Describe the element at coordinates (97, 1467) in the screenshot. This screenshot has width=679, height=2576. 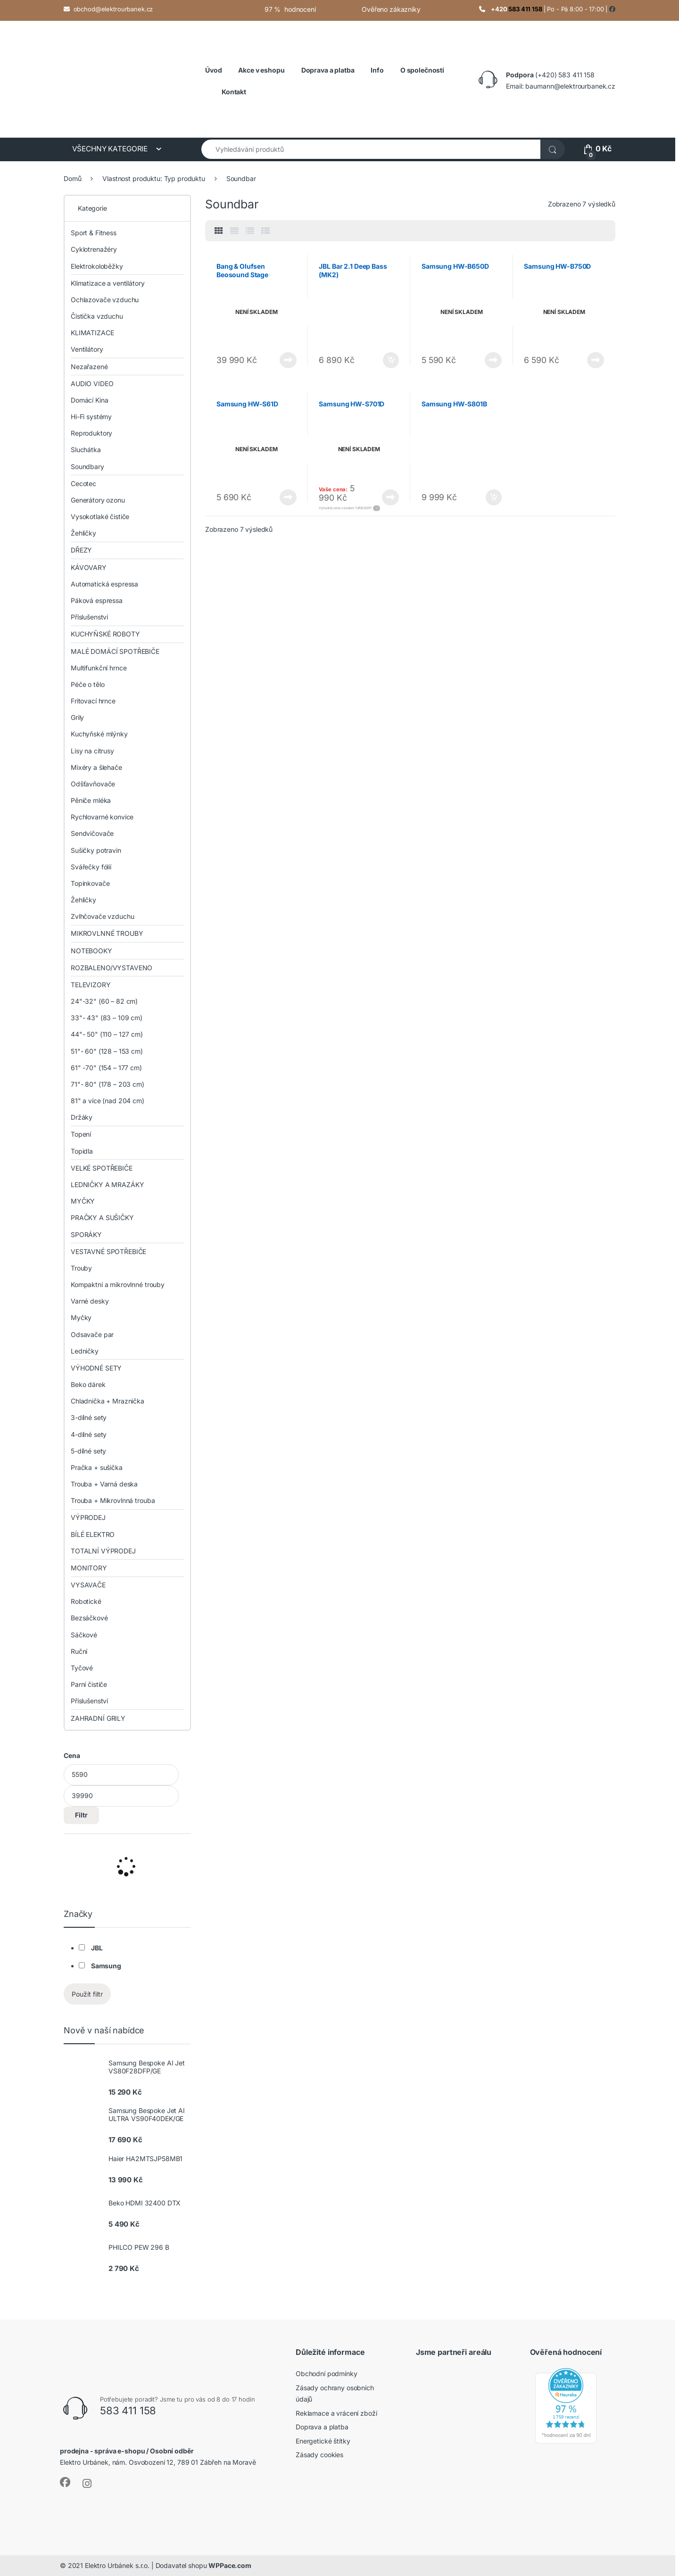
I see `Pračka + sušička` at that location.